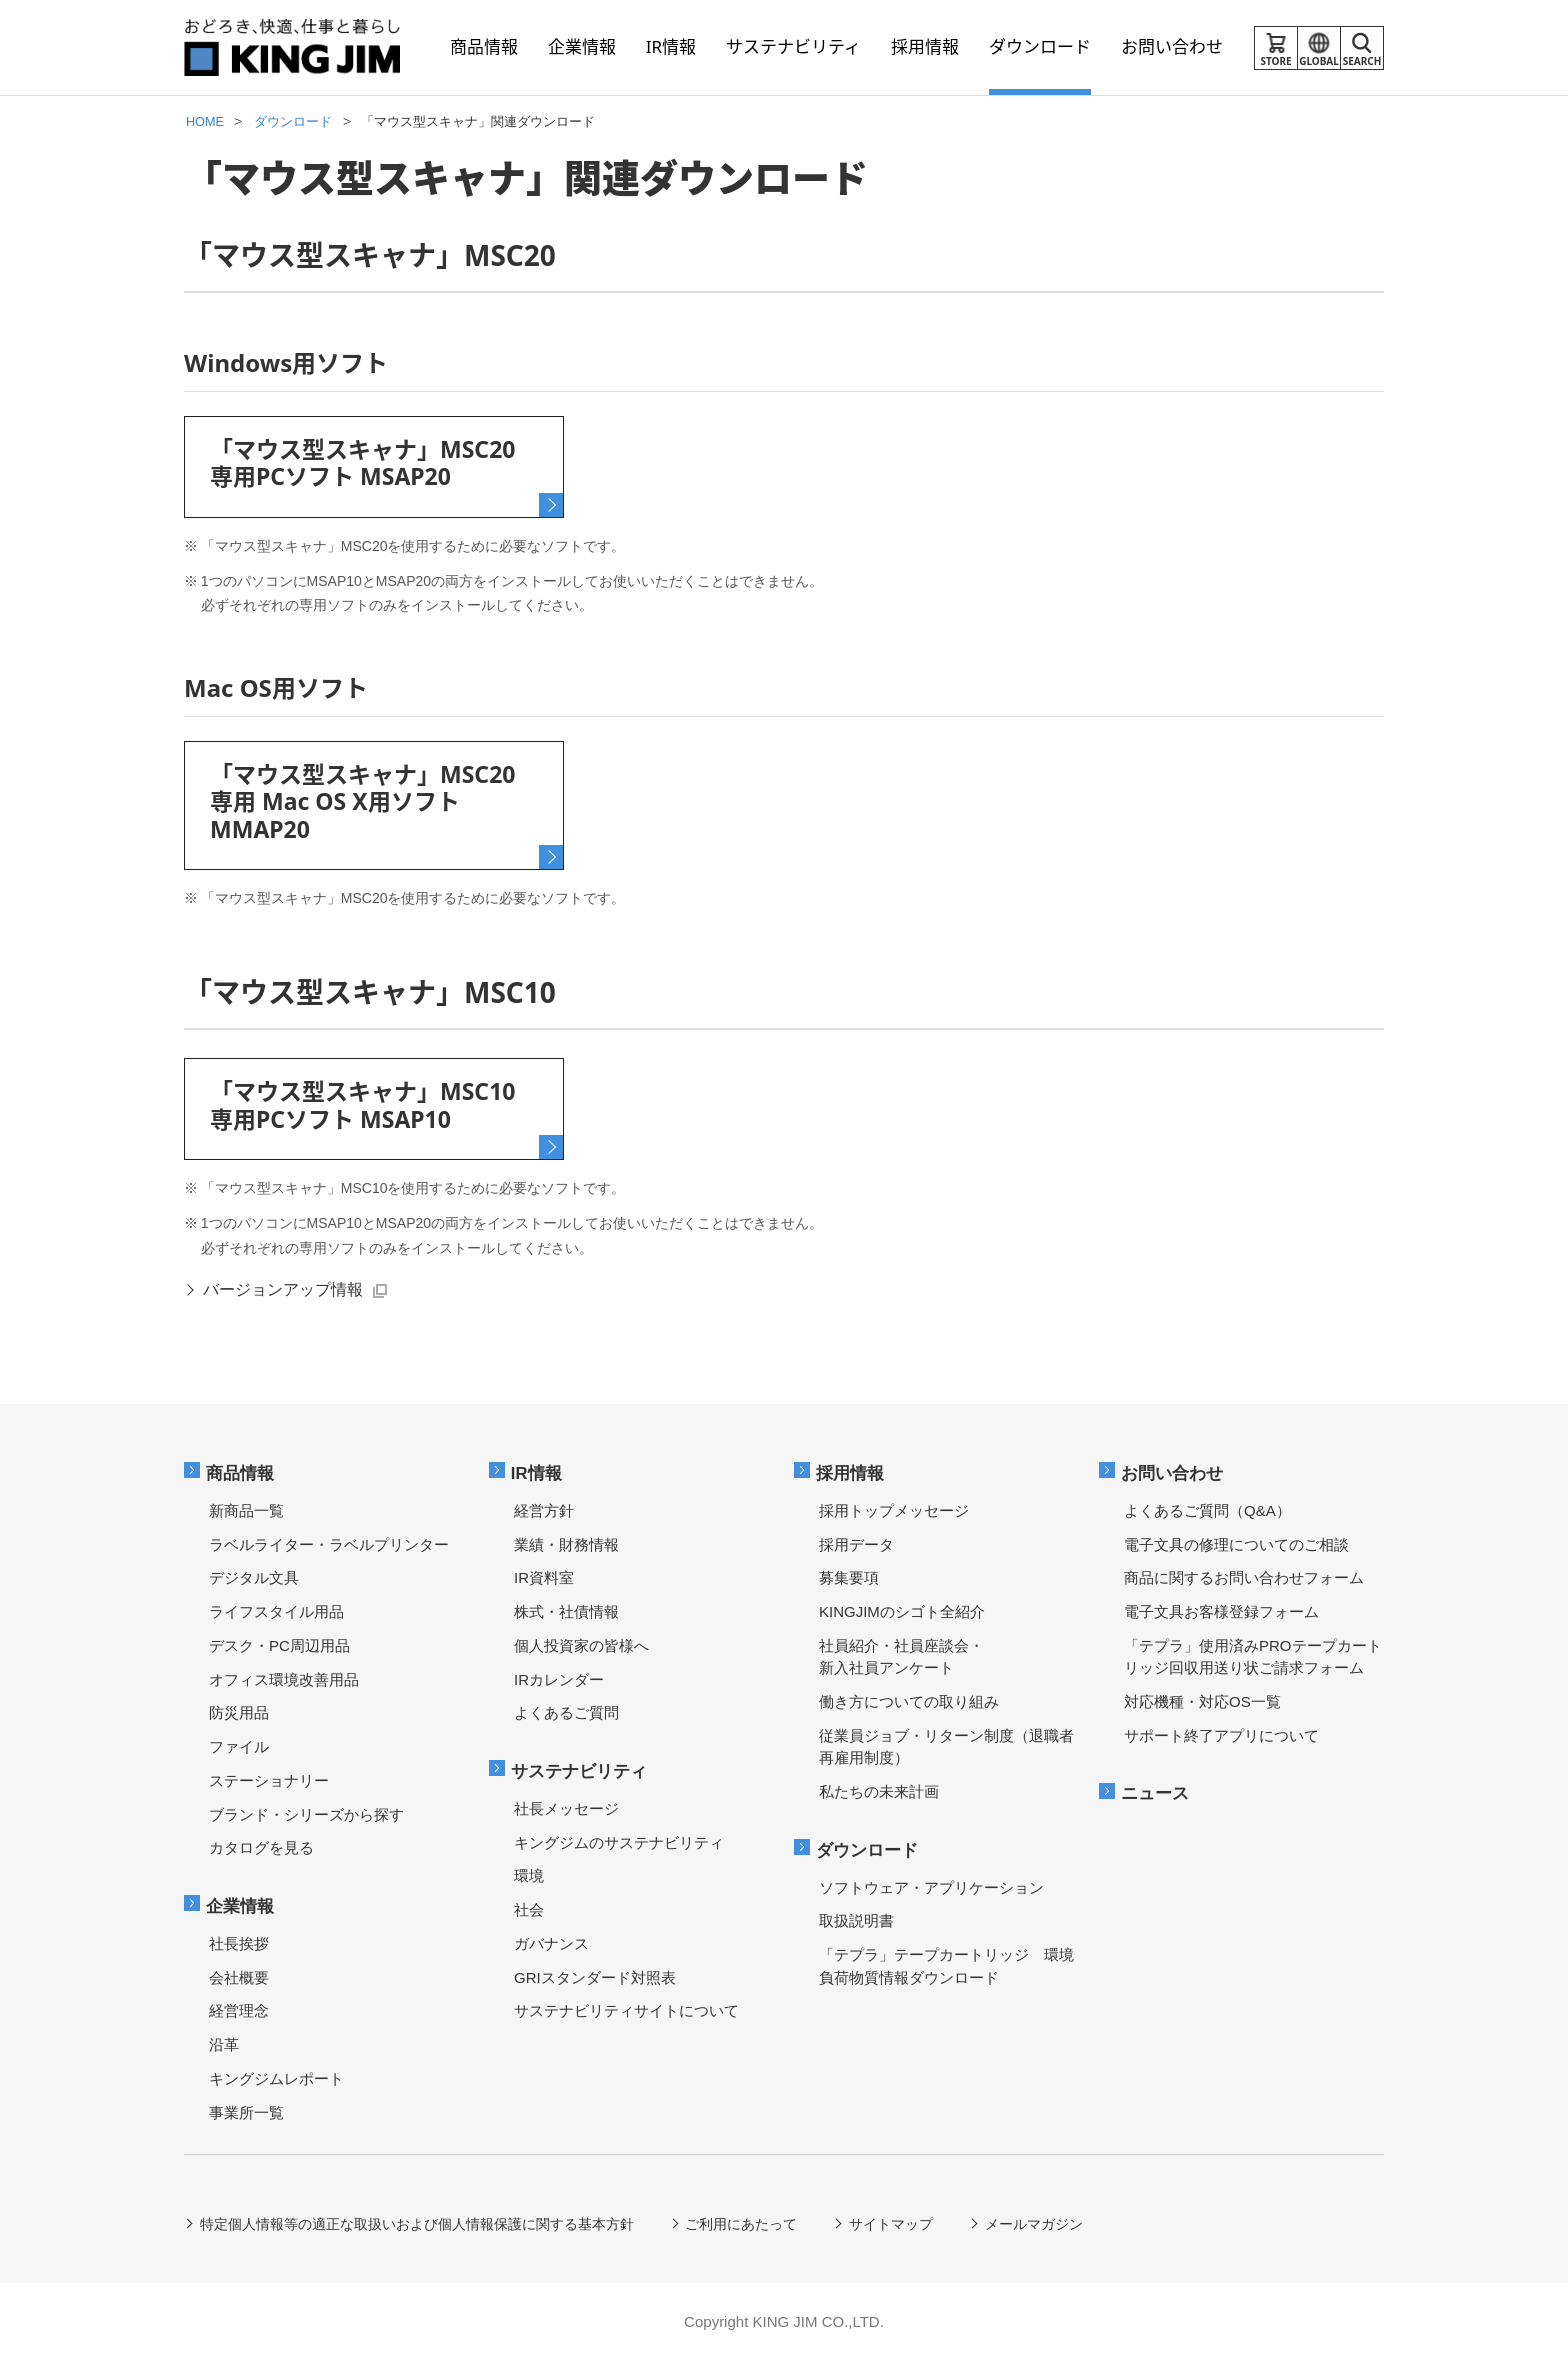  I want to click on サステナビリティ, so click(580, 1765).